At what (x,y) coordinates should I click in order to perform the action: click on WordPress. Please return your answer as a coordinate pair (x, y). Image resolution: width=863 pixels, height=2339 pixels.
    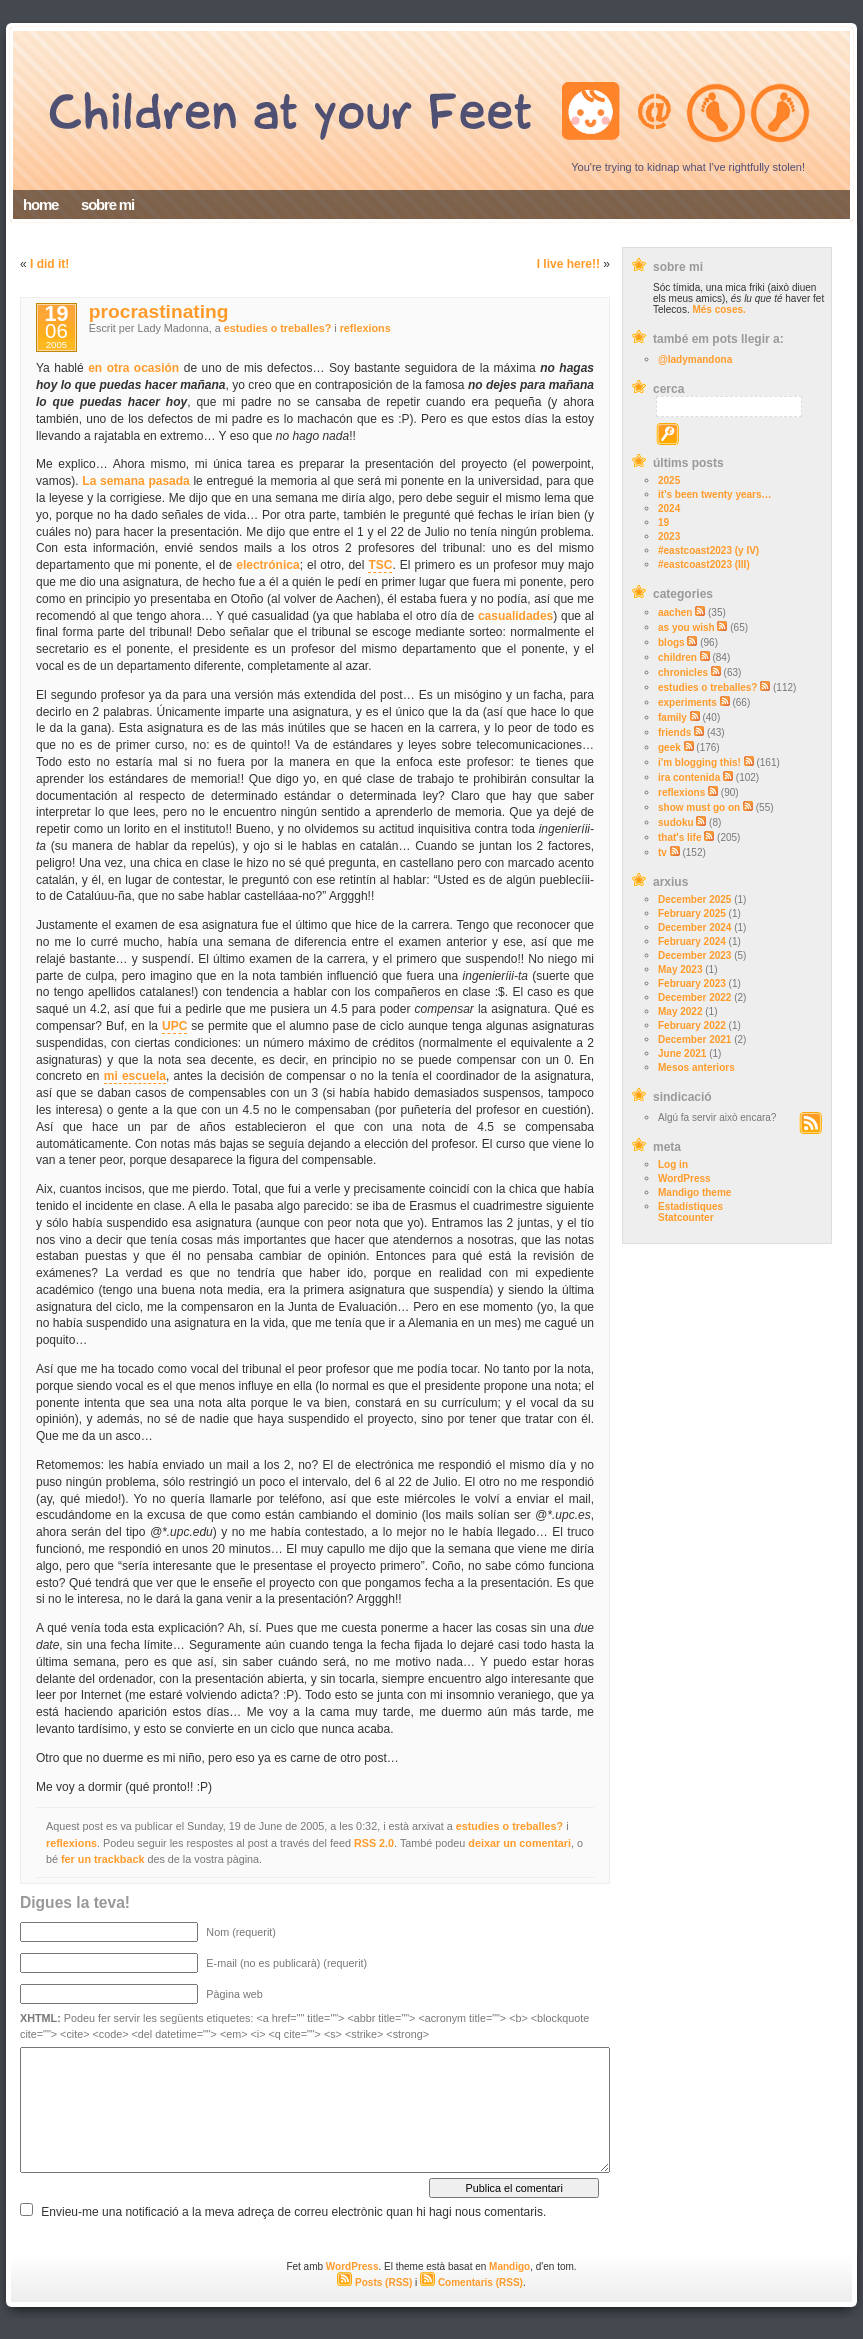
    Looking at the image, I should click on (684, 1178).